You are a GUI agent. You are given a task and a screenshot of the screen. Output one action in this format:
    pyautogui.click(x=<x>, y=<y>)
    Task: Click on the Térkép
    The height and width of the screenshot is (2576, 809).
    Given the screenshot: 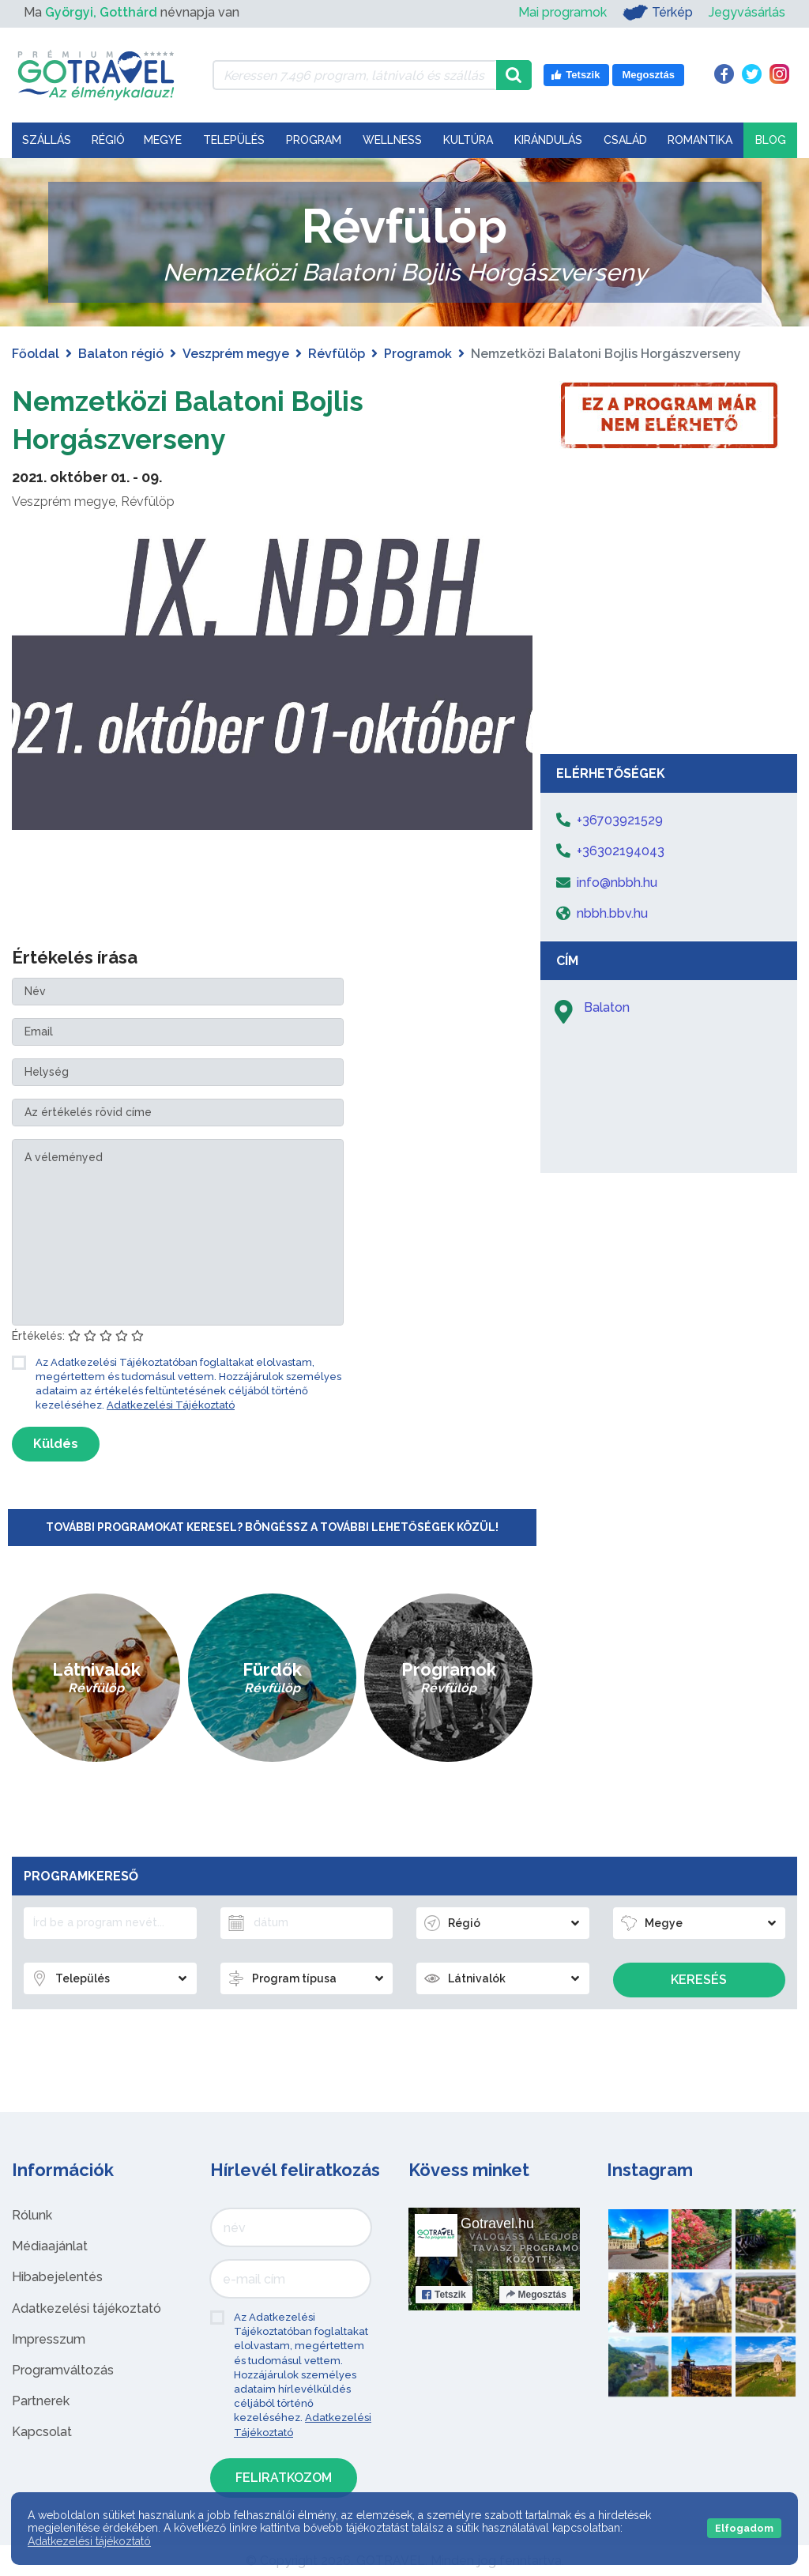 What is the action you would take?
    pyautogui.click(x=658, y=13)
    